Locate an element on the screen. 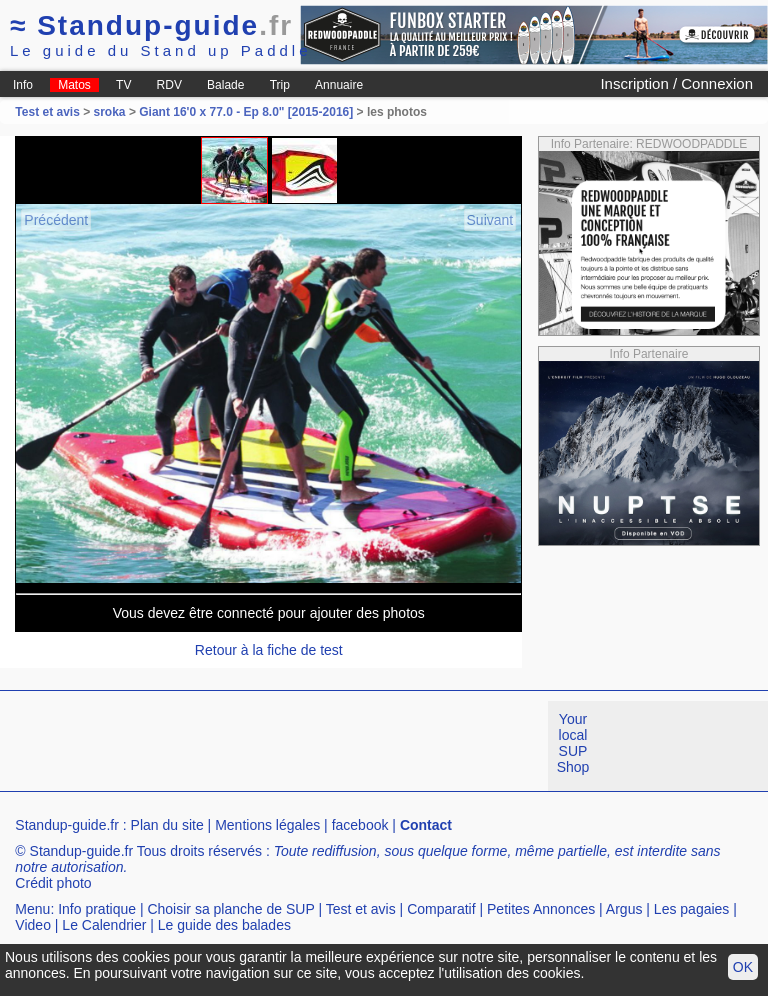  Trip is located at coordinates (280, 85).